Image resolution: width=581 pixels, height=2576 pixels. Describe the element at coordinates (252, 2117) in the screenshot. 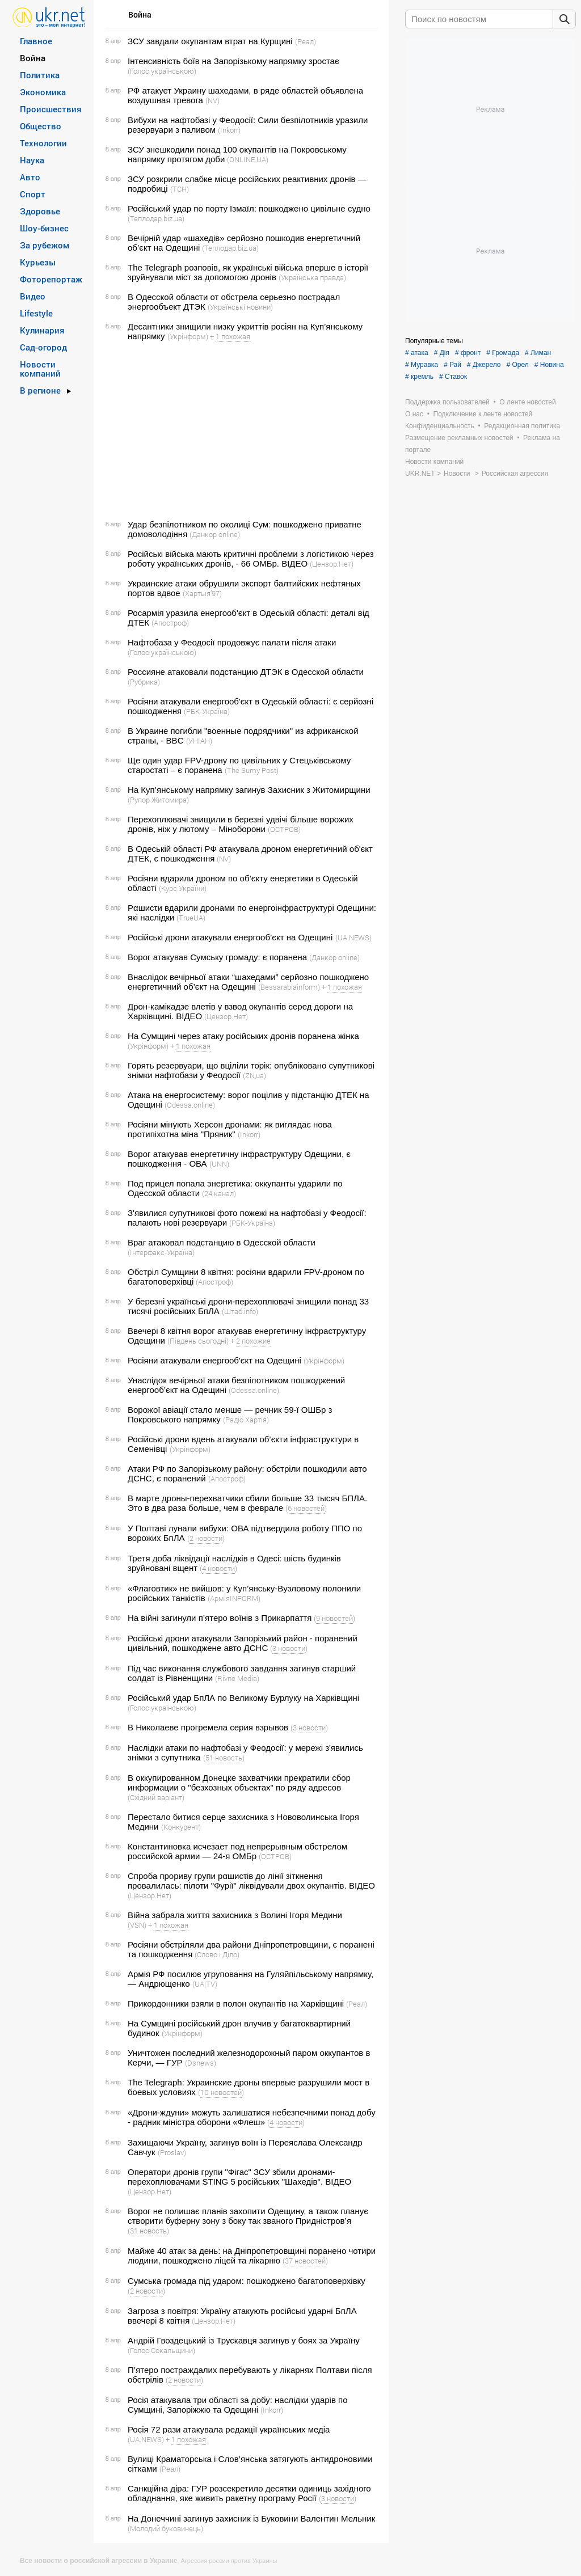

I see `«Дрони-ждуни» можуть залишатися небезпечними понад добу - радник міністра оборони «Флеш»` at that location.